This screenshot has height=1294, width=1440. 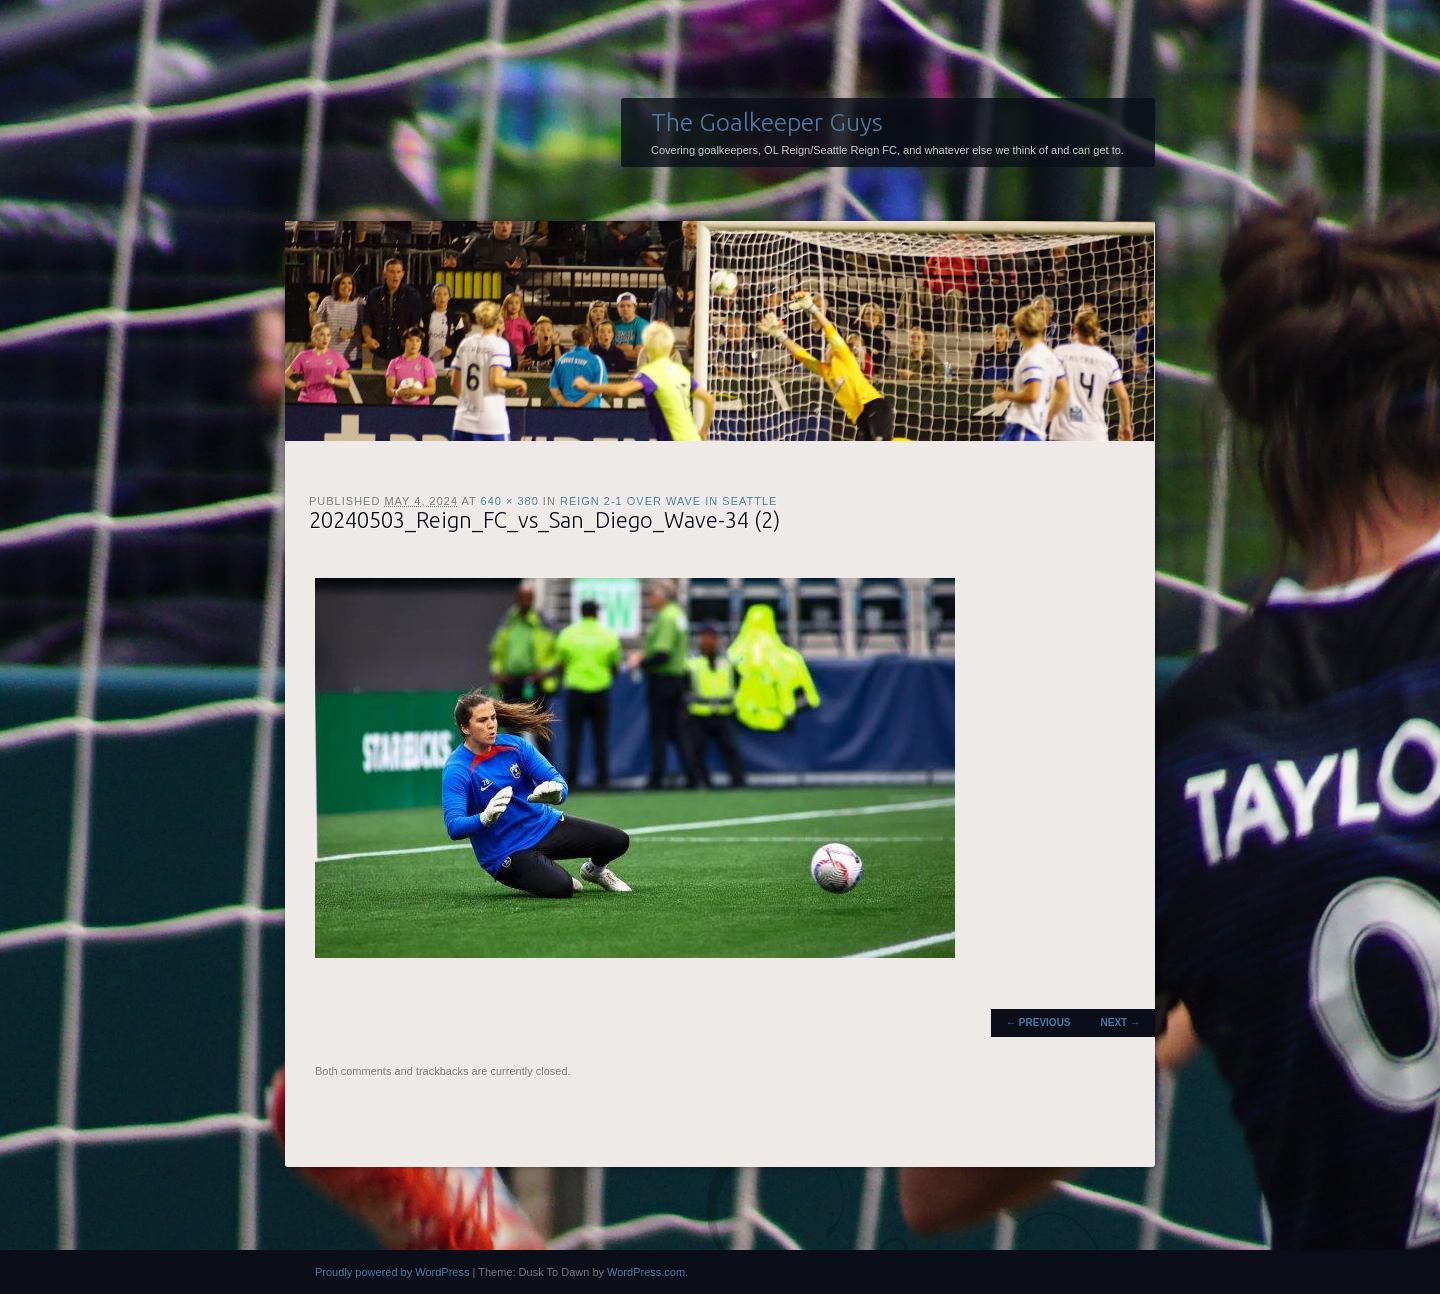 What do you see at coordinates (392, 1272) in the screenshot?
I see `Proudly powered by WordPress` at bounding box center [392, 1272].